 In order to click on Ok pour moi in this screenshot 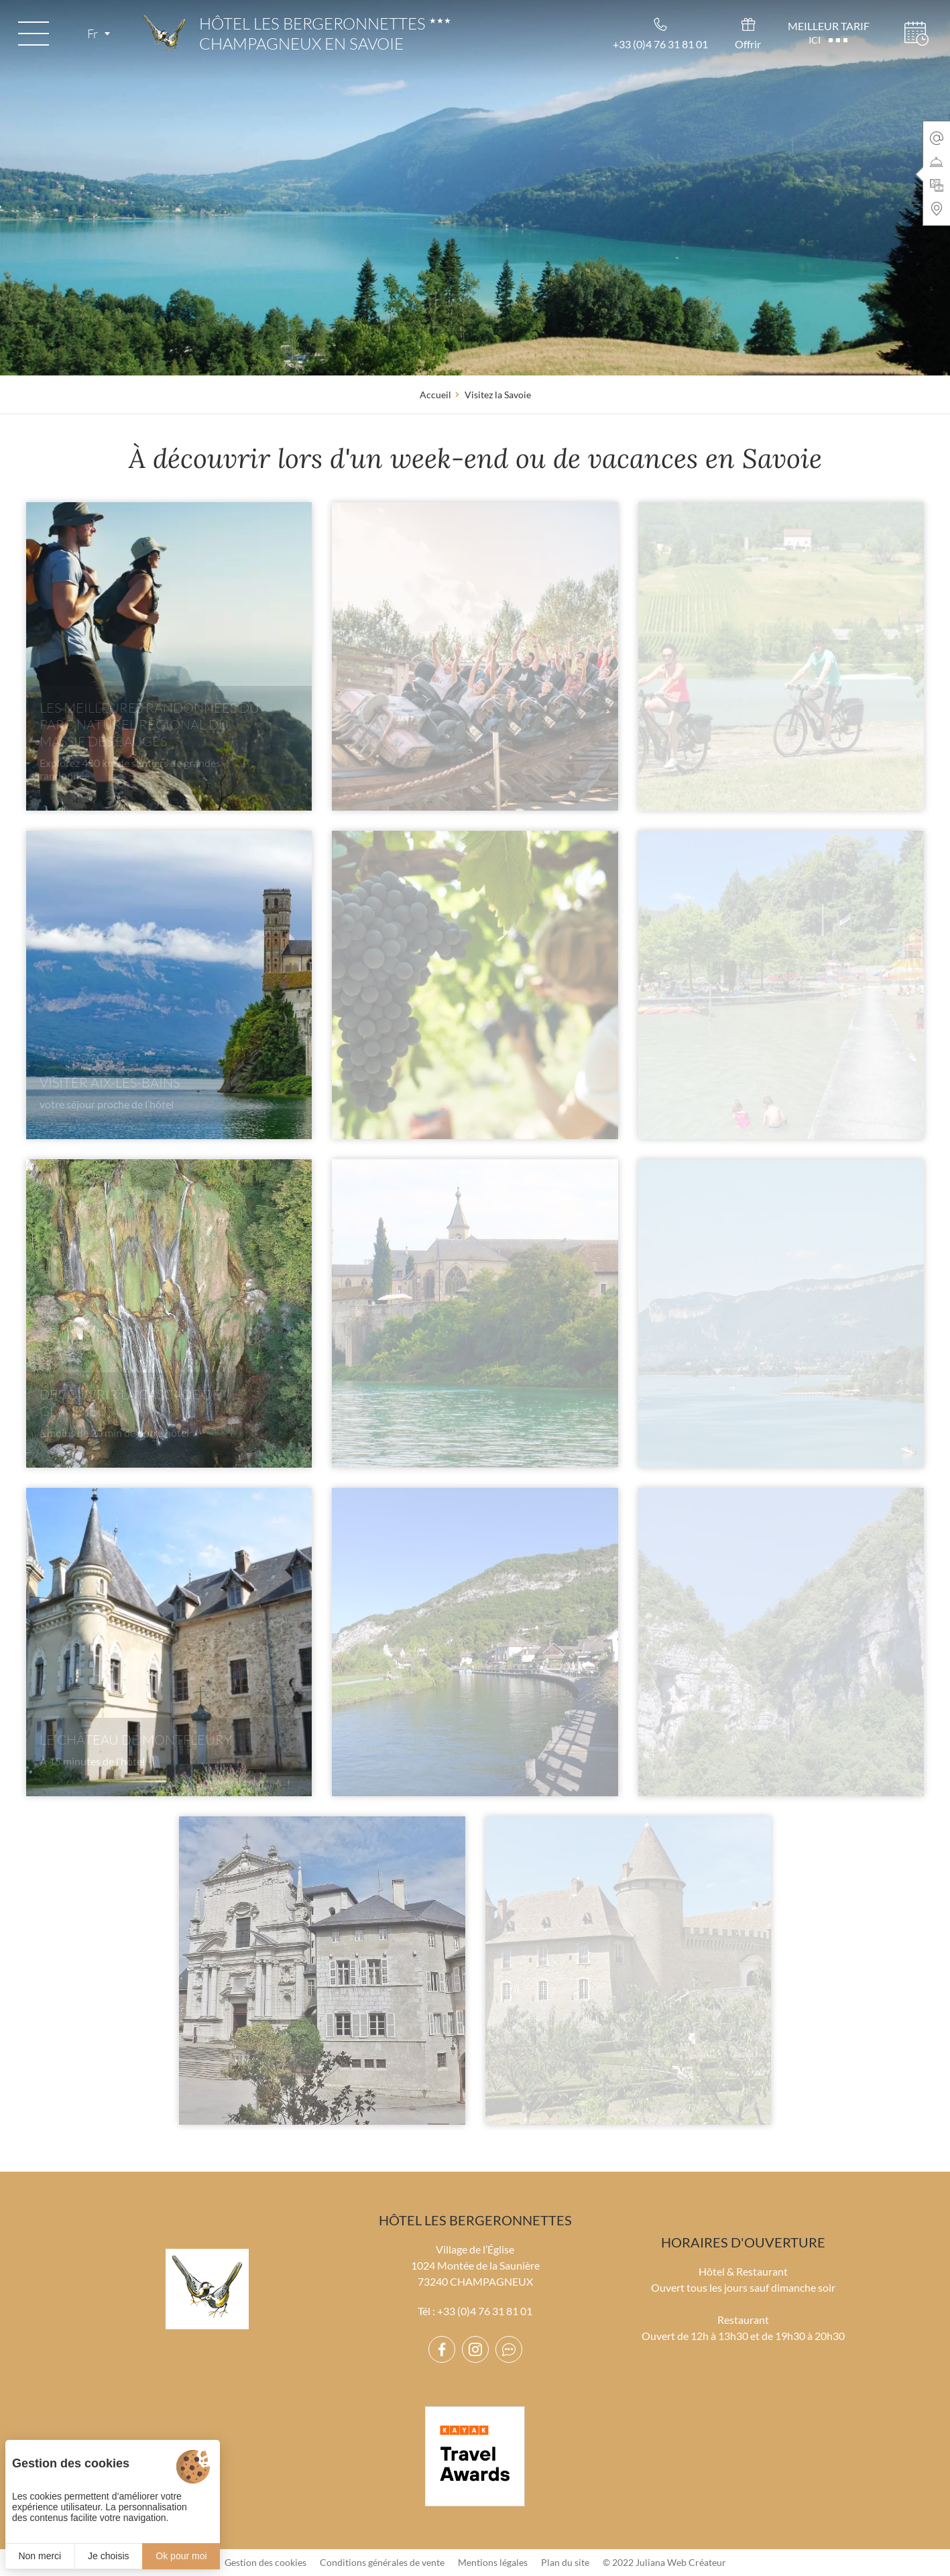, I will do `click(181, 2556)`.